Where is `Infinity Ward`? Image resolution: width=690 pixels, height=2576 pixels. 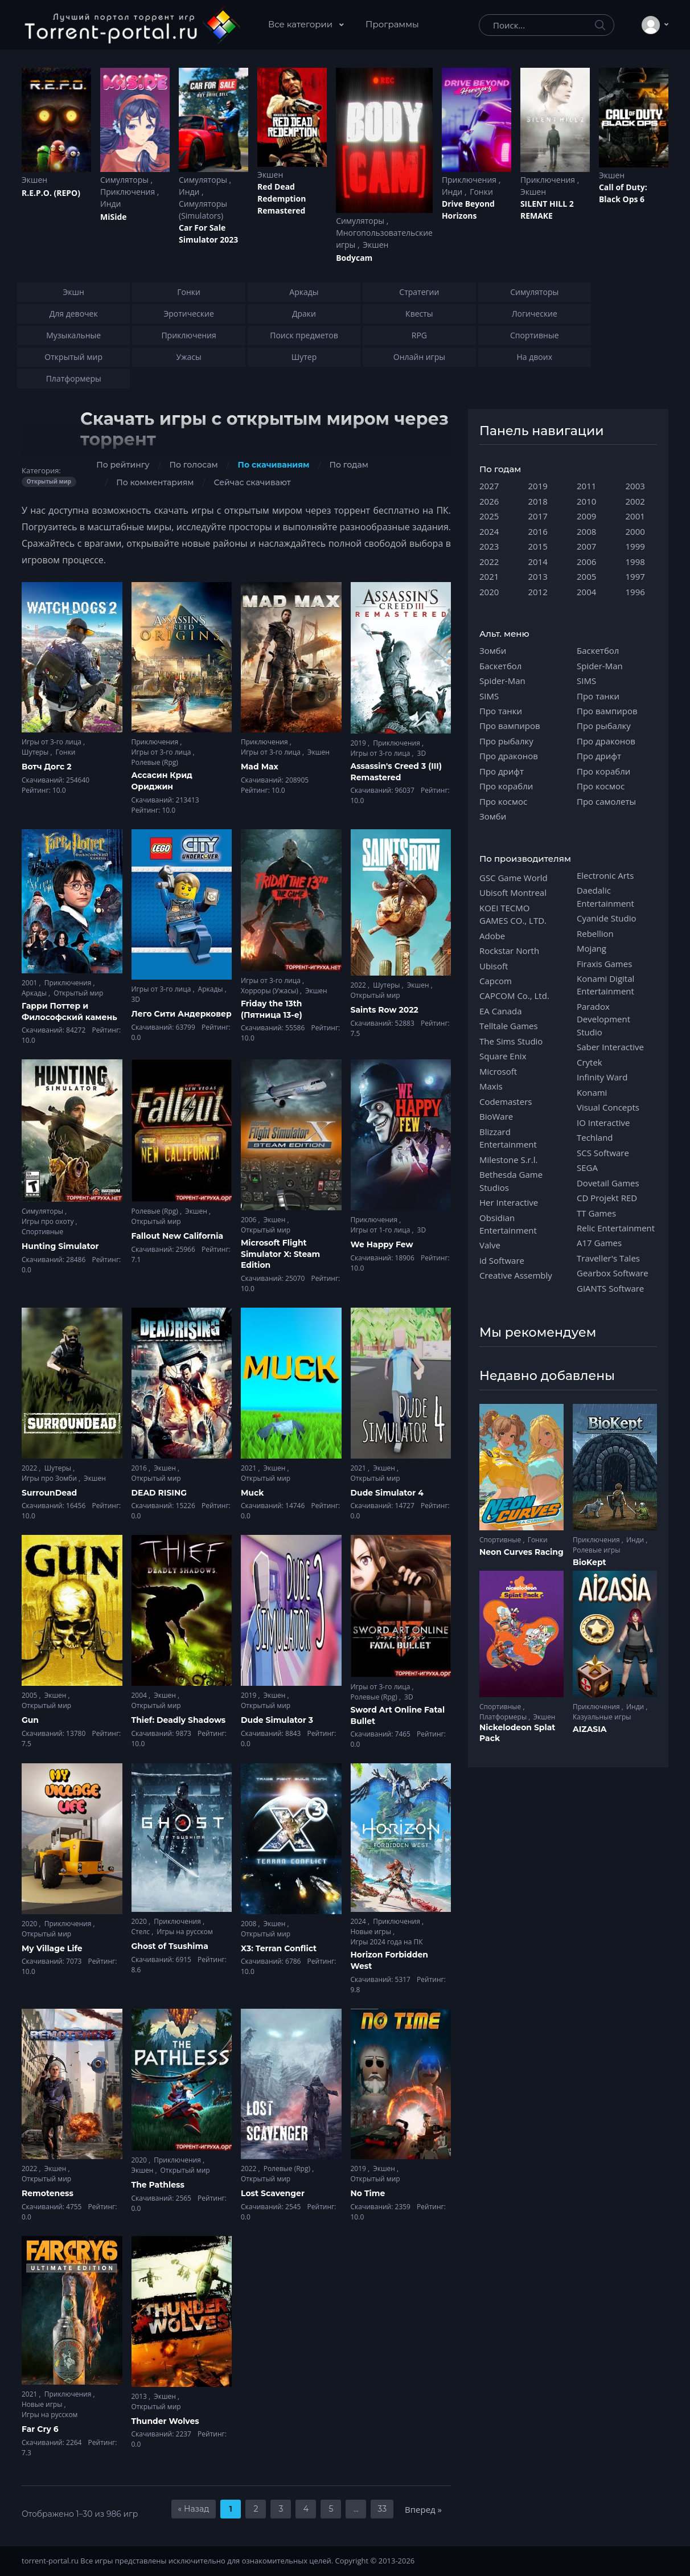 Infinity Ward is located at coordinates (602, 1077).